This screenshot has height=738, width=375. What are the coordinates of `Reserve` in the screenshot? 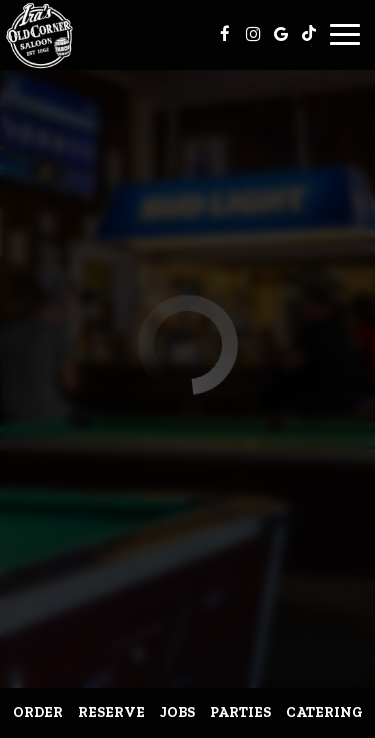 It's located at (111, 712).